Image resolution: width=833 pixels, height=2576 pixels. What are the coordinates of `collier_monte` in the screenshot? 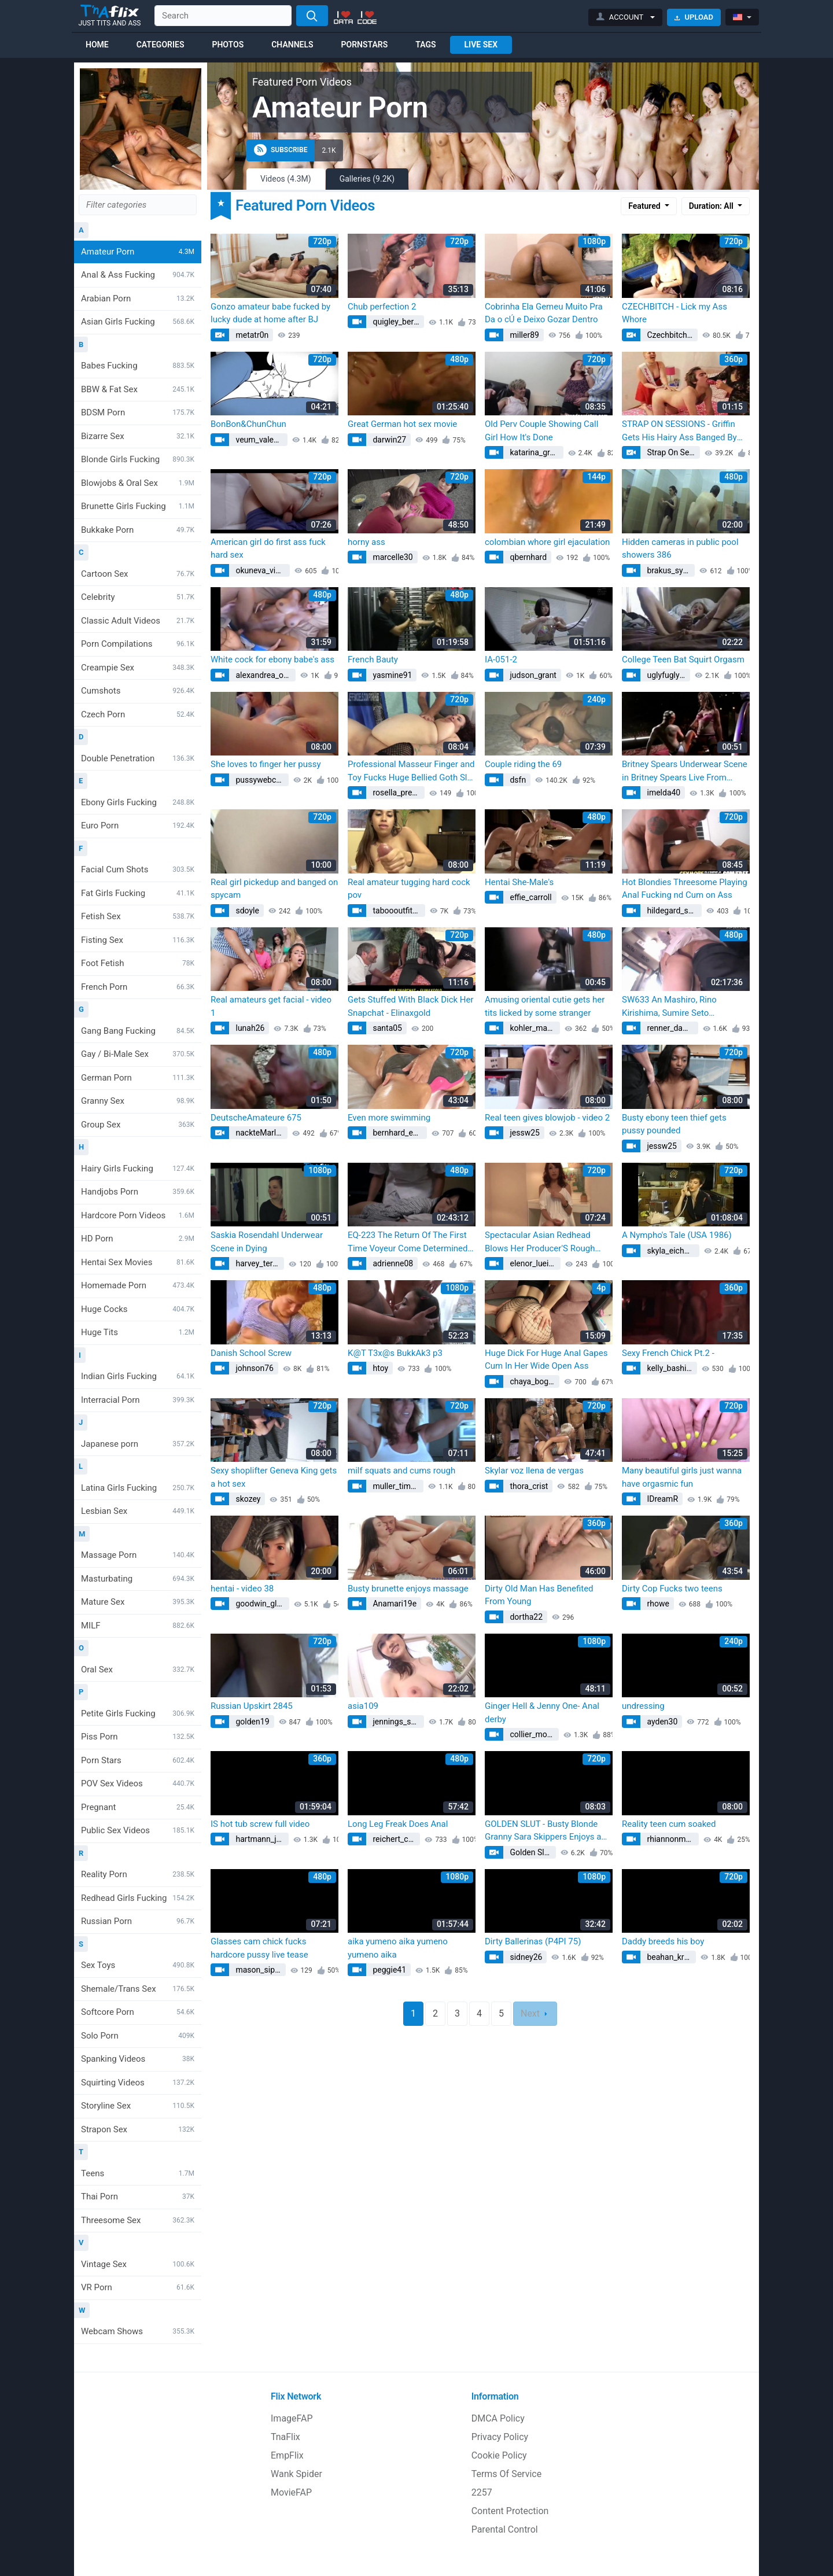 It's located at (533, 1734).